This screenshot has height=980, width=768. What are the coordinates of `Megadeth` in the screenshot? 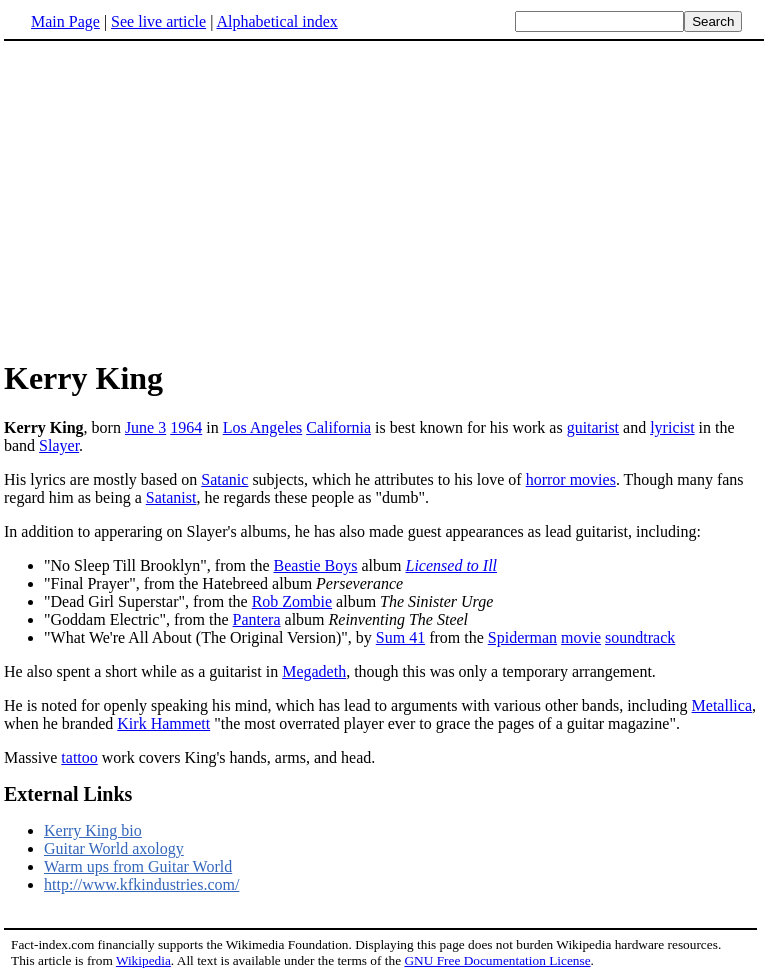 It's located at (314, 671).